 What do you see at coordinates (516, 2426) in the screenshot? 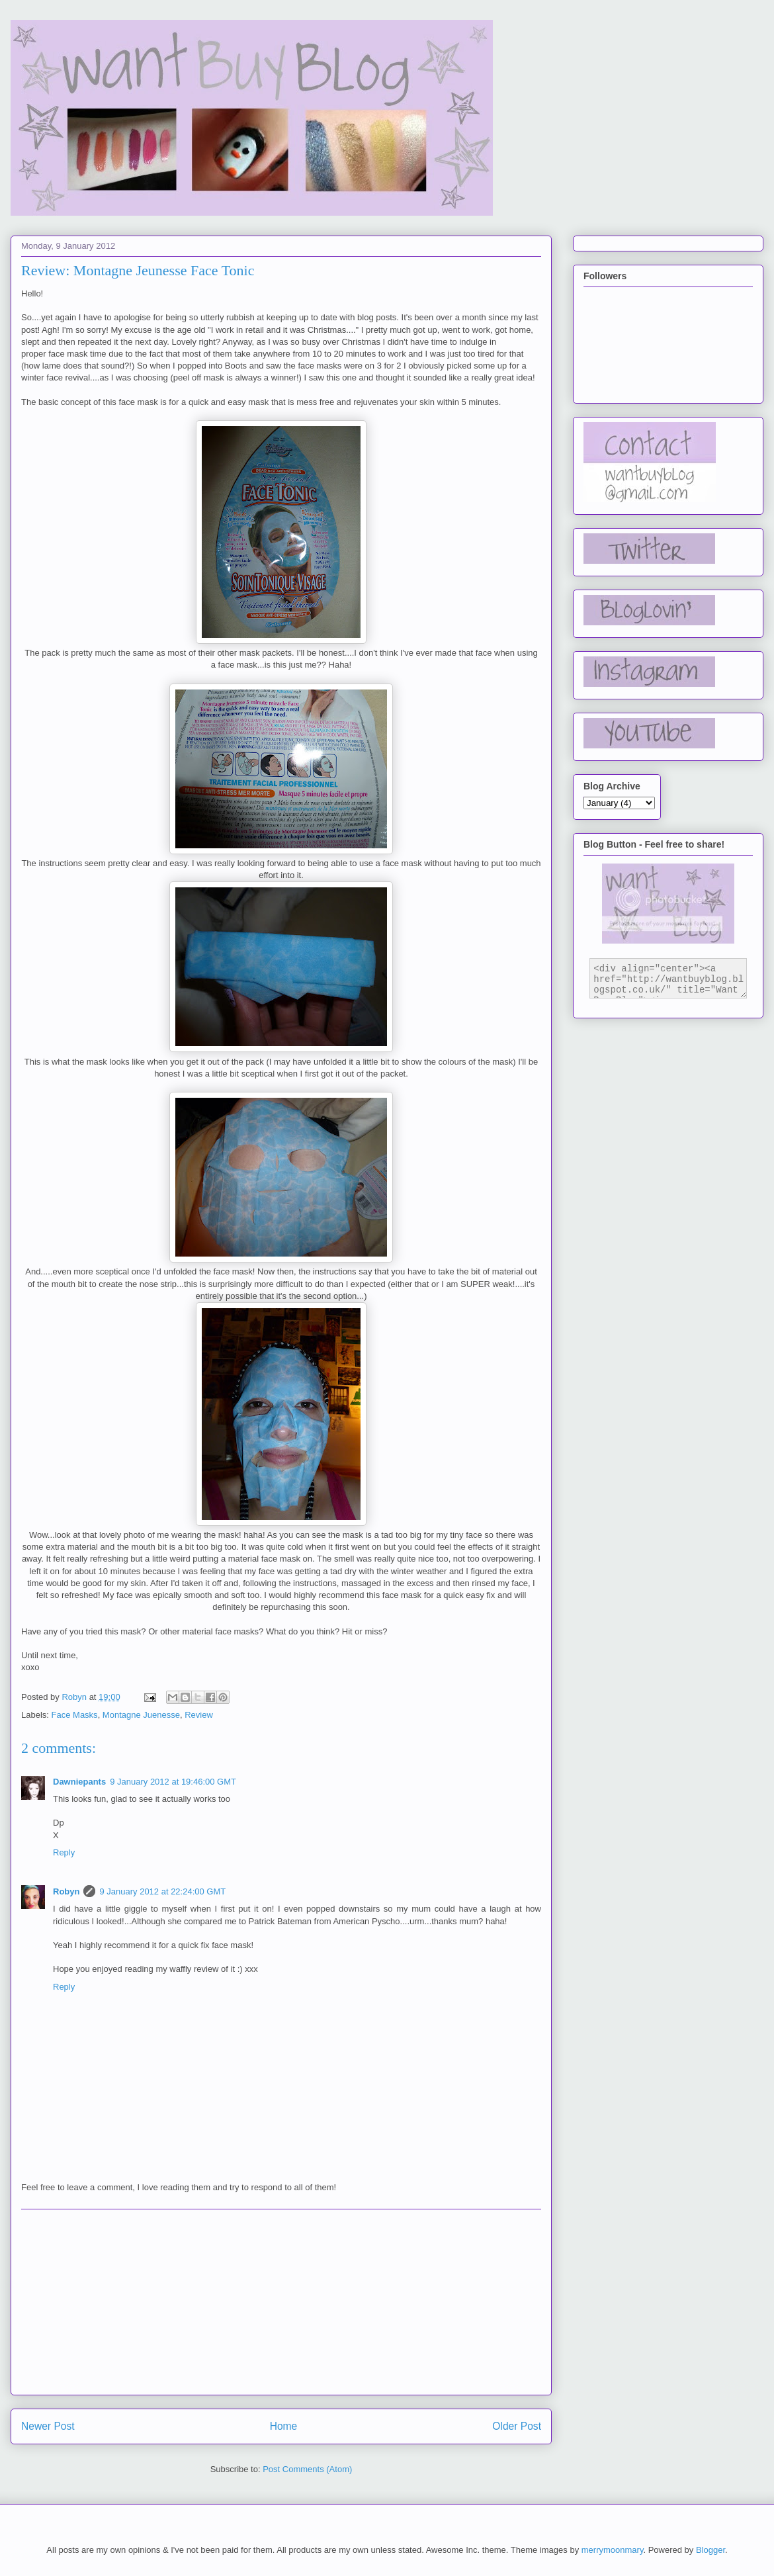
I see `Older Post` at bounding box center [516, 2426].